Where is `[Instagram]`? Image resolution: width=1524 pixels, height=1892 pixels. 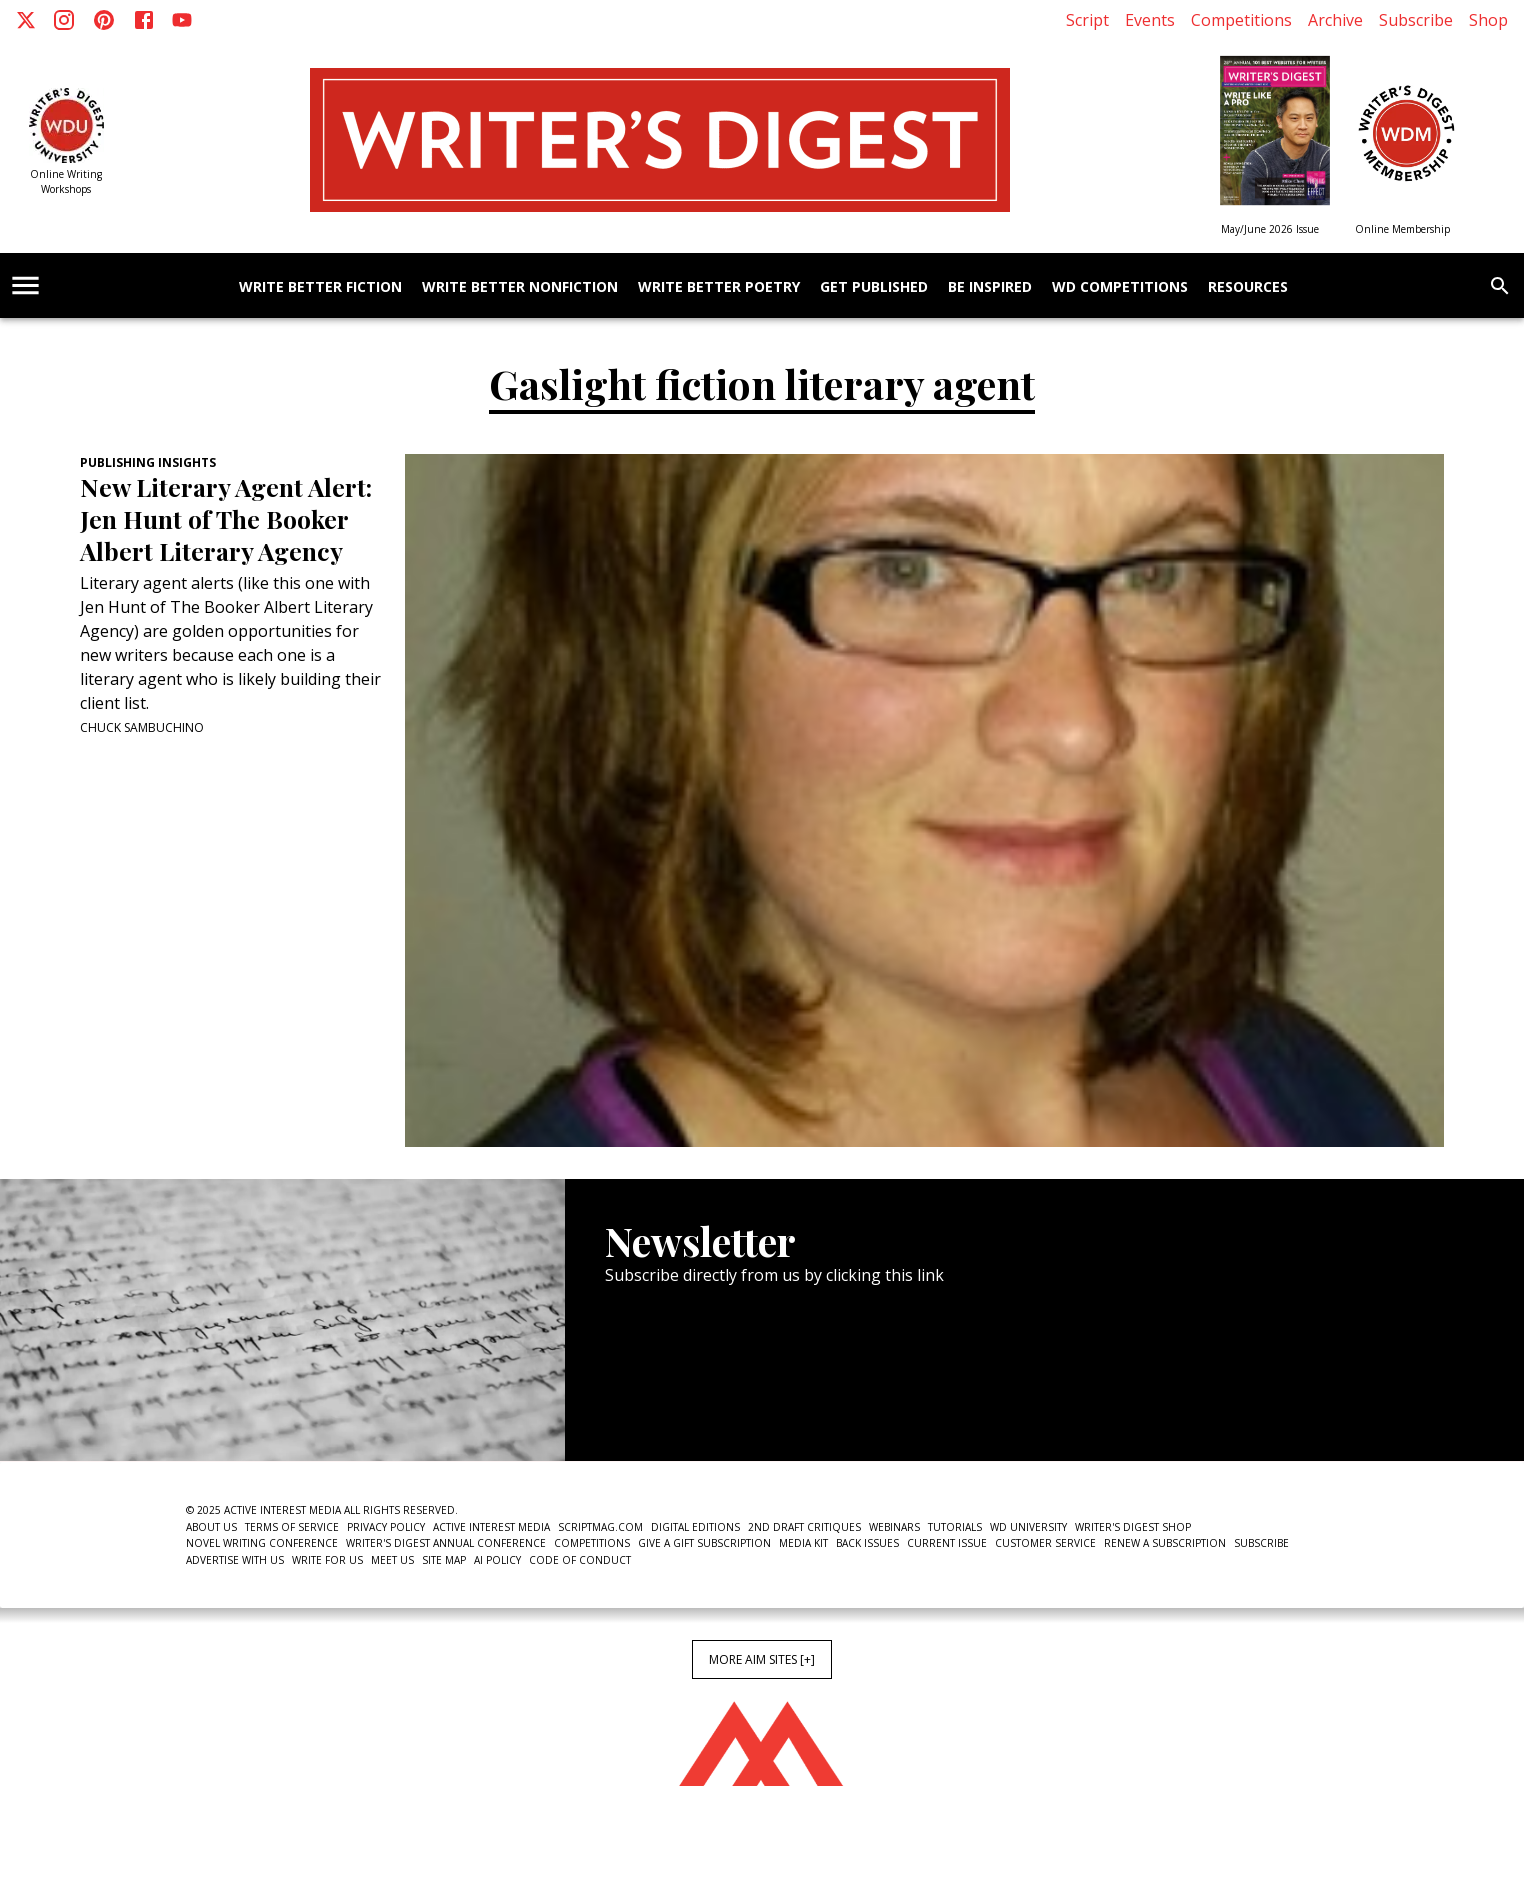 [Instagram] is located at coordinates (64, 20).